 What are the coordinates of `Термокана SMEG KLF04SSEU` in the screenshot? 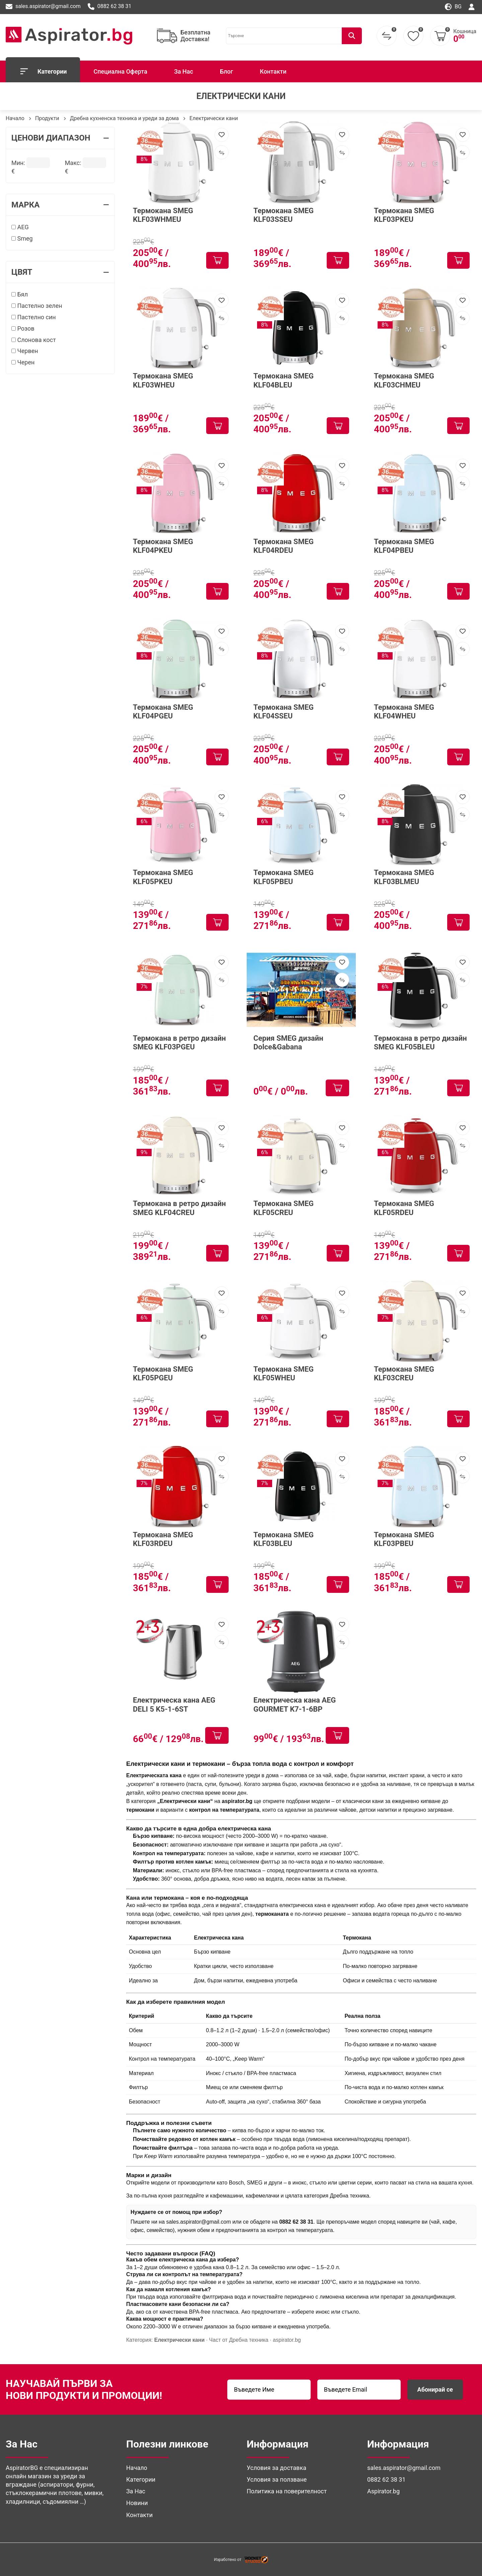 It's located at (283, 711).